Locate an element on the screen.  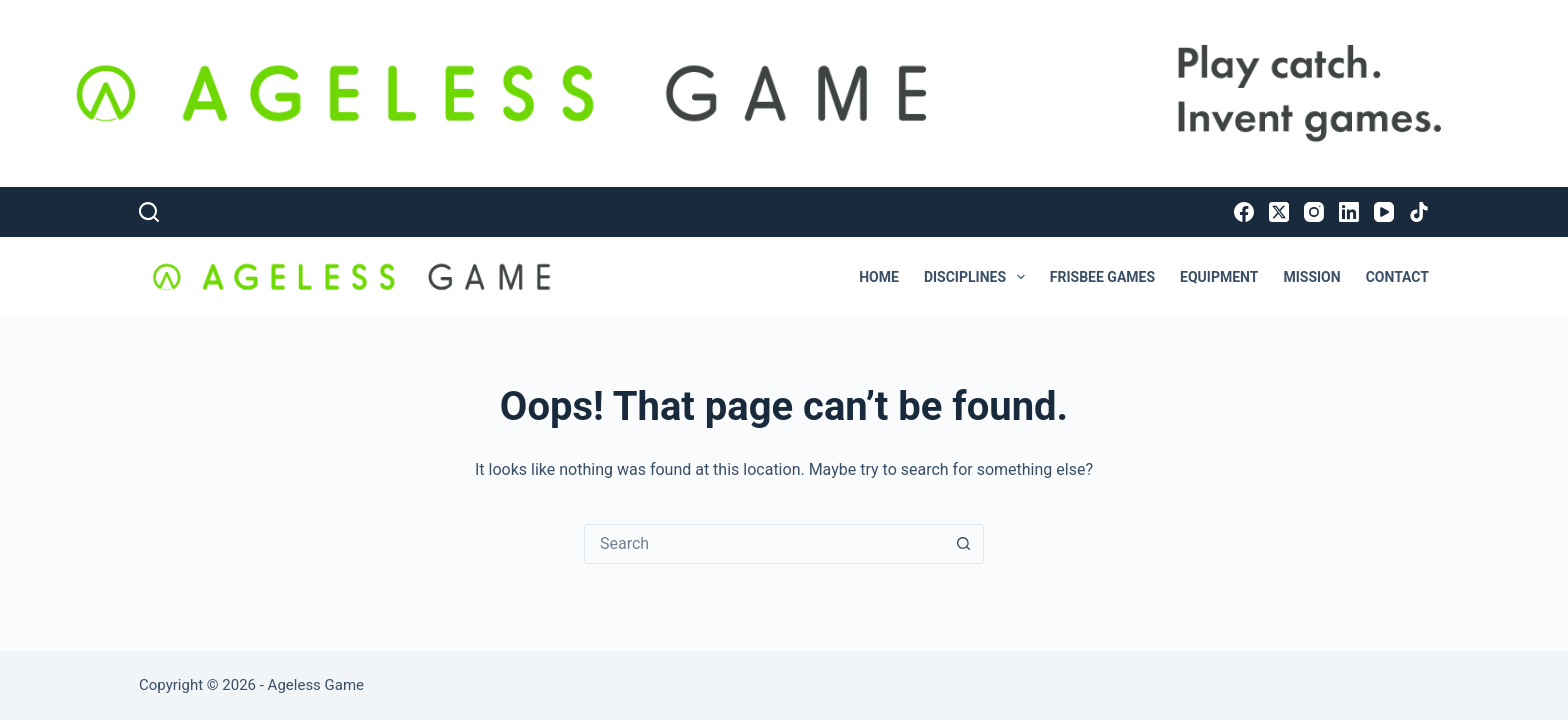
Mission is located at coordinates (1311, 277).